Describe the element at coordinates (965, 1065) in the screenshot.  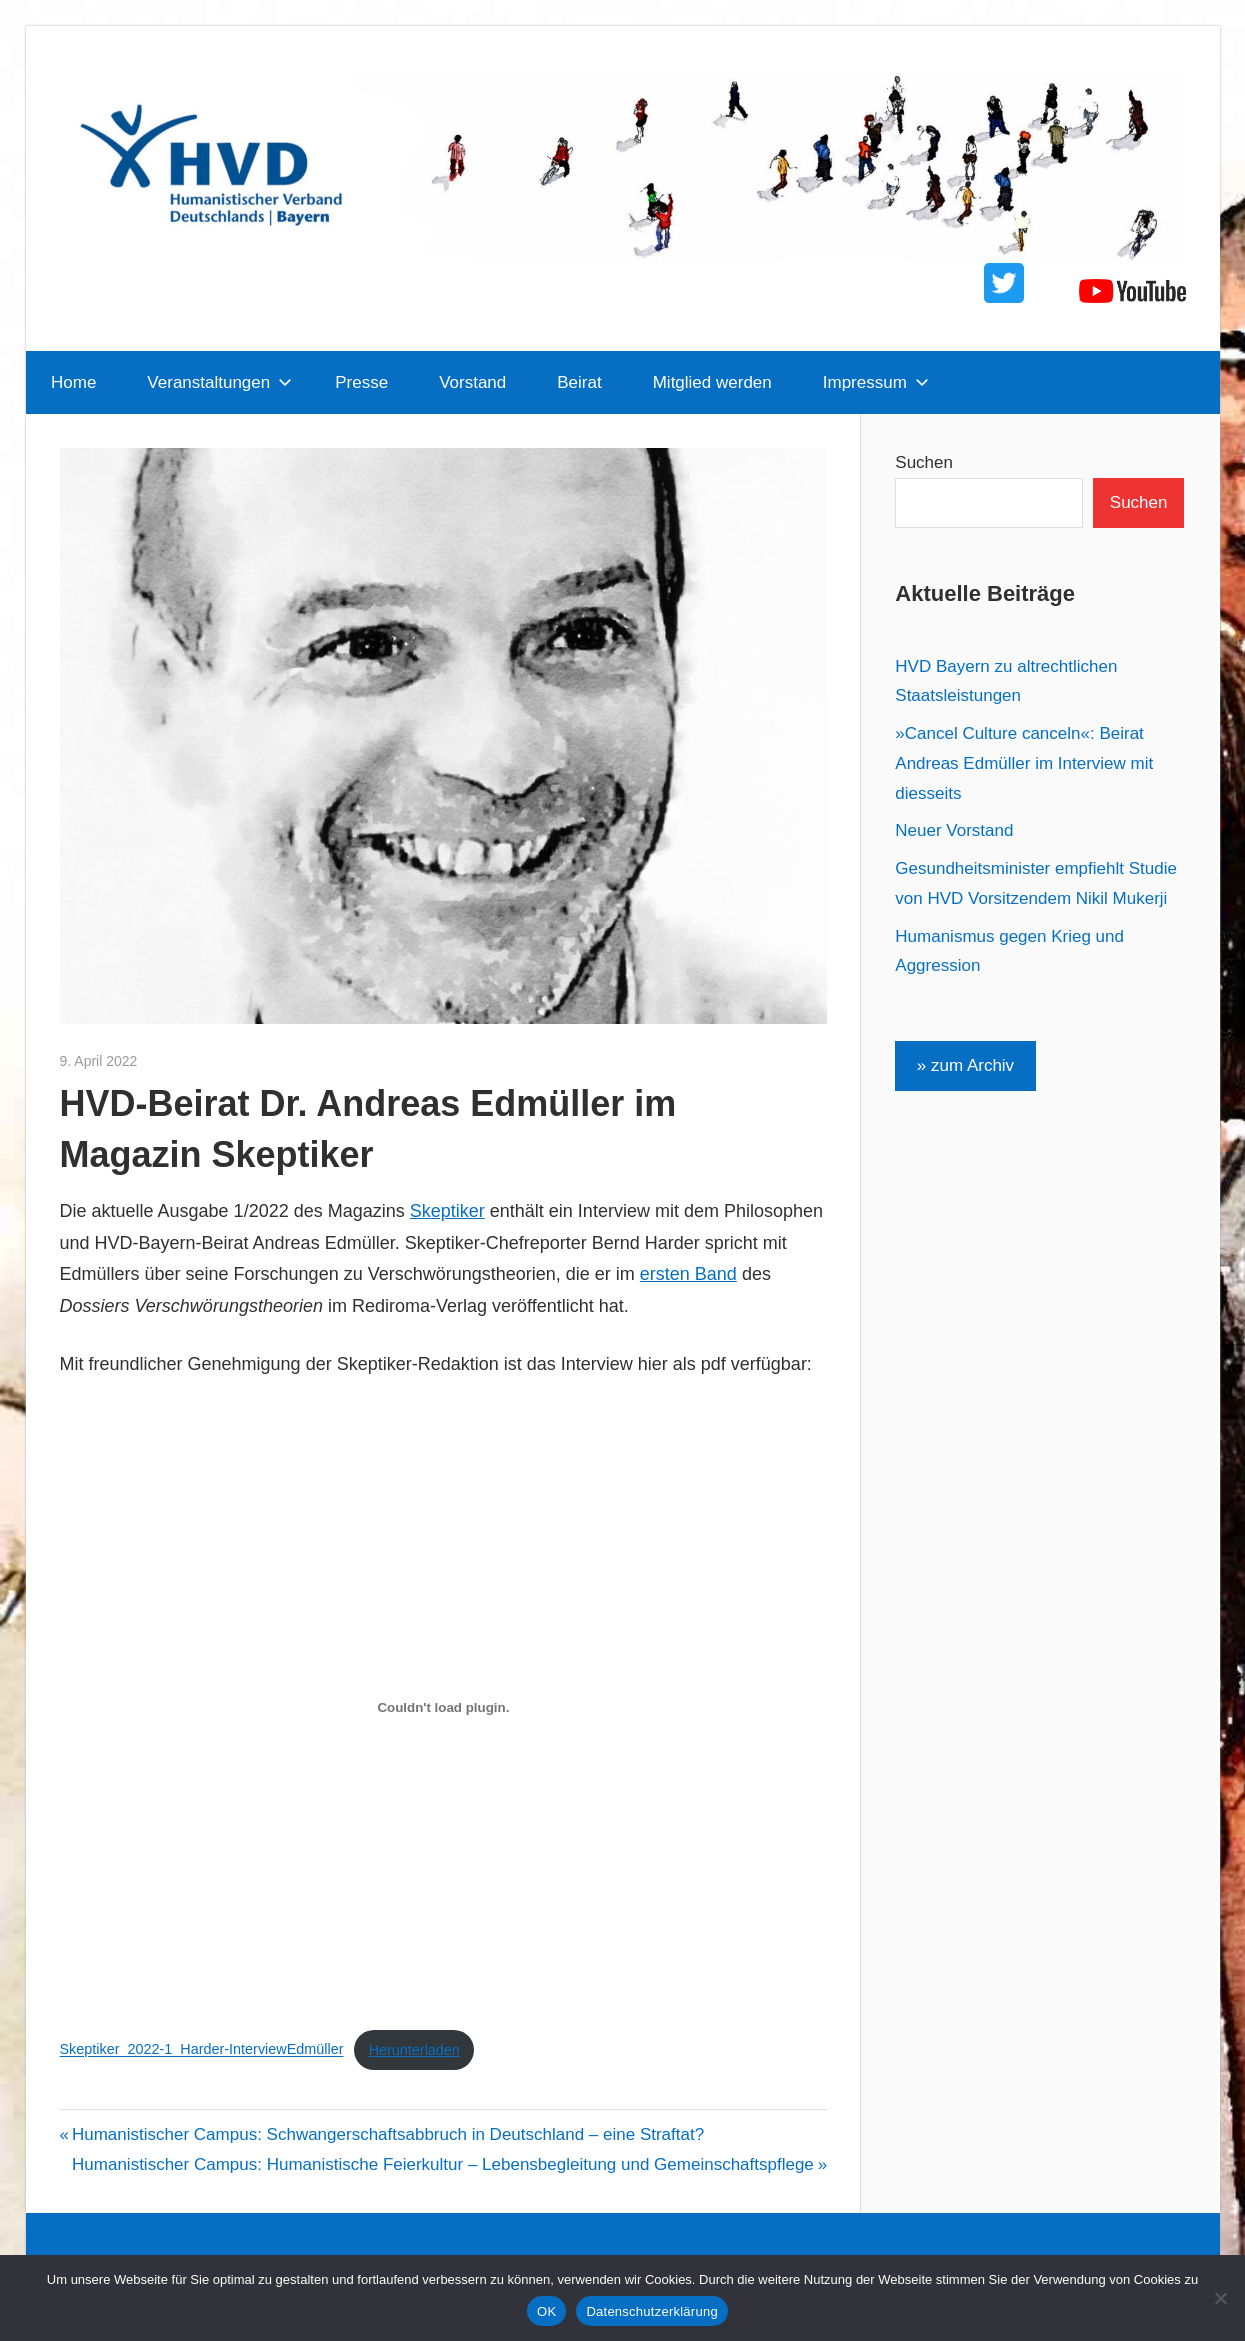
I see `» zum Archiv` at that location.